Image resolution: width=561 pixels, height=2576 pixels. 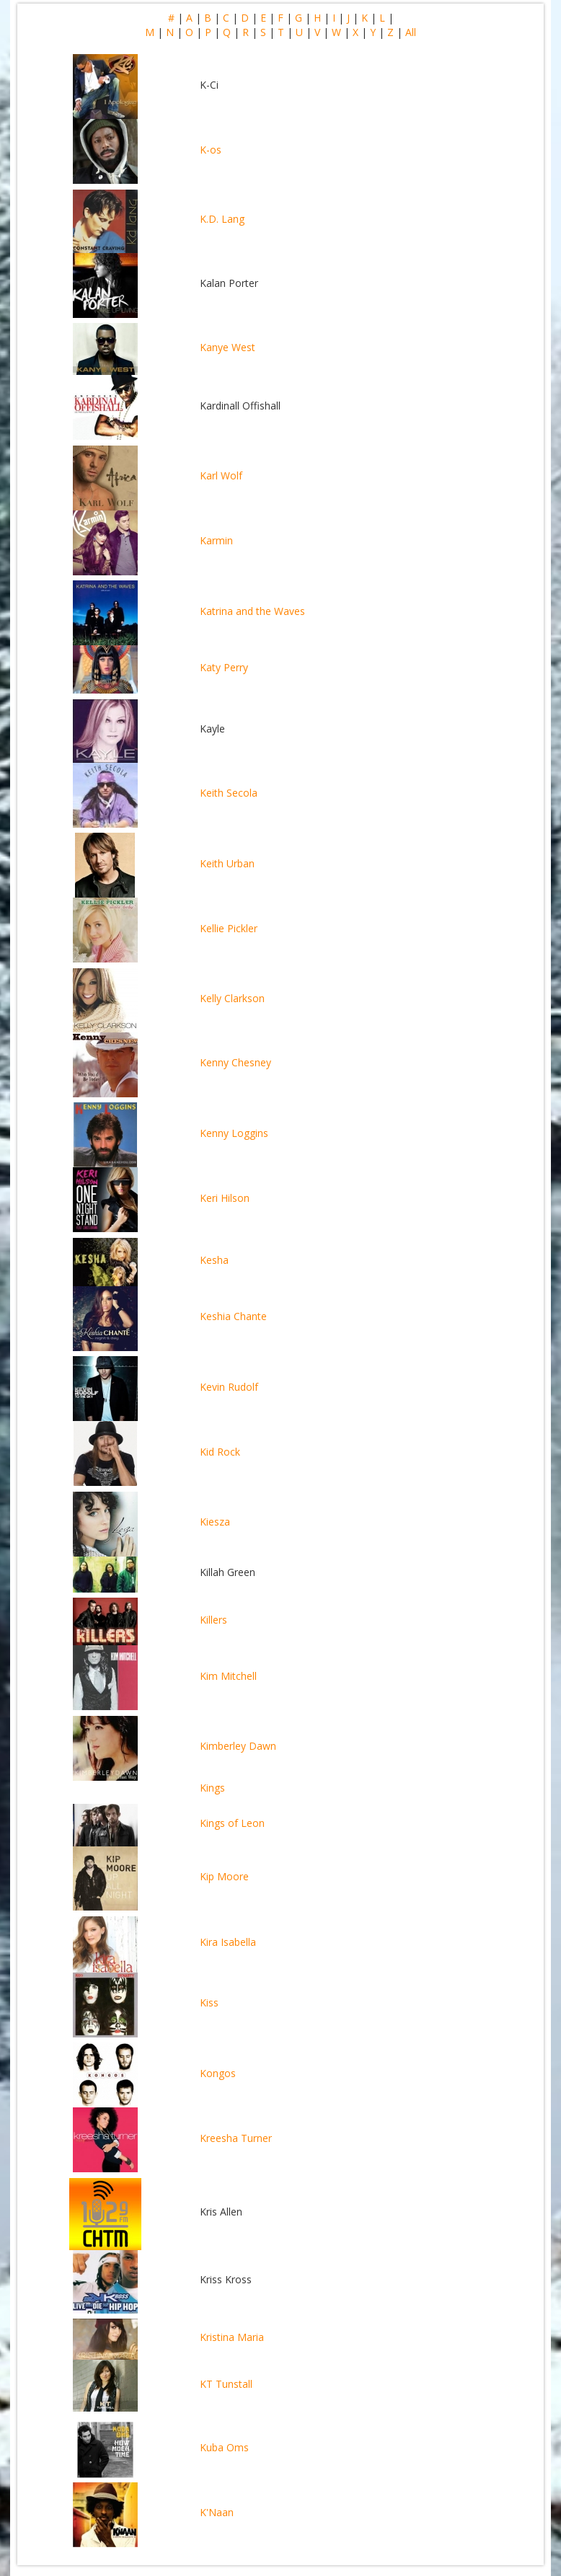 What do you see at coordinates (212, 1787) in the screenshot?
I see `Kings` at bounding box center [212, 1787].